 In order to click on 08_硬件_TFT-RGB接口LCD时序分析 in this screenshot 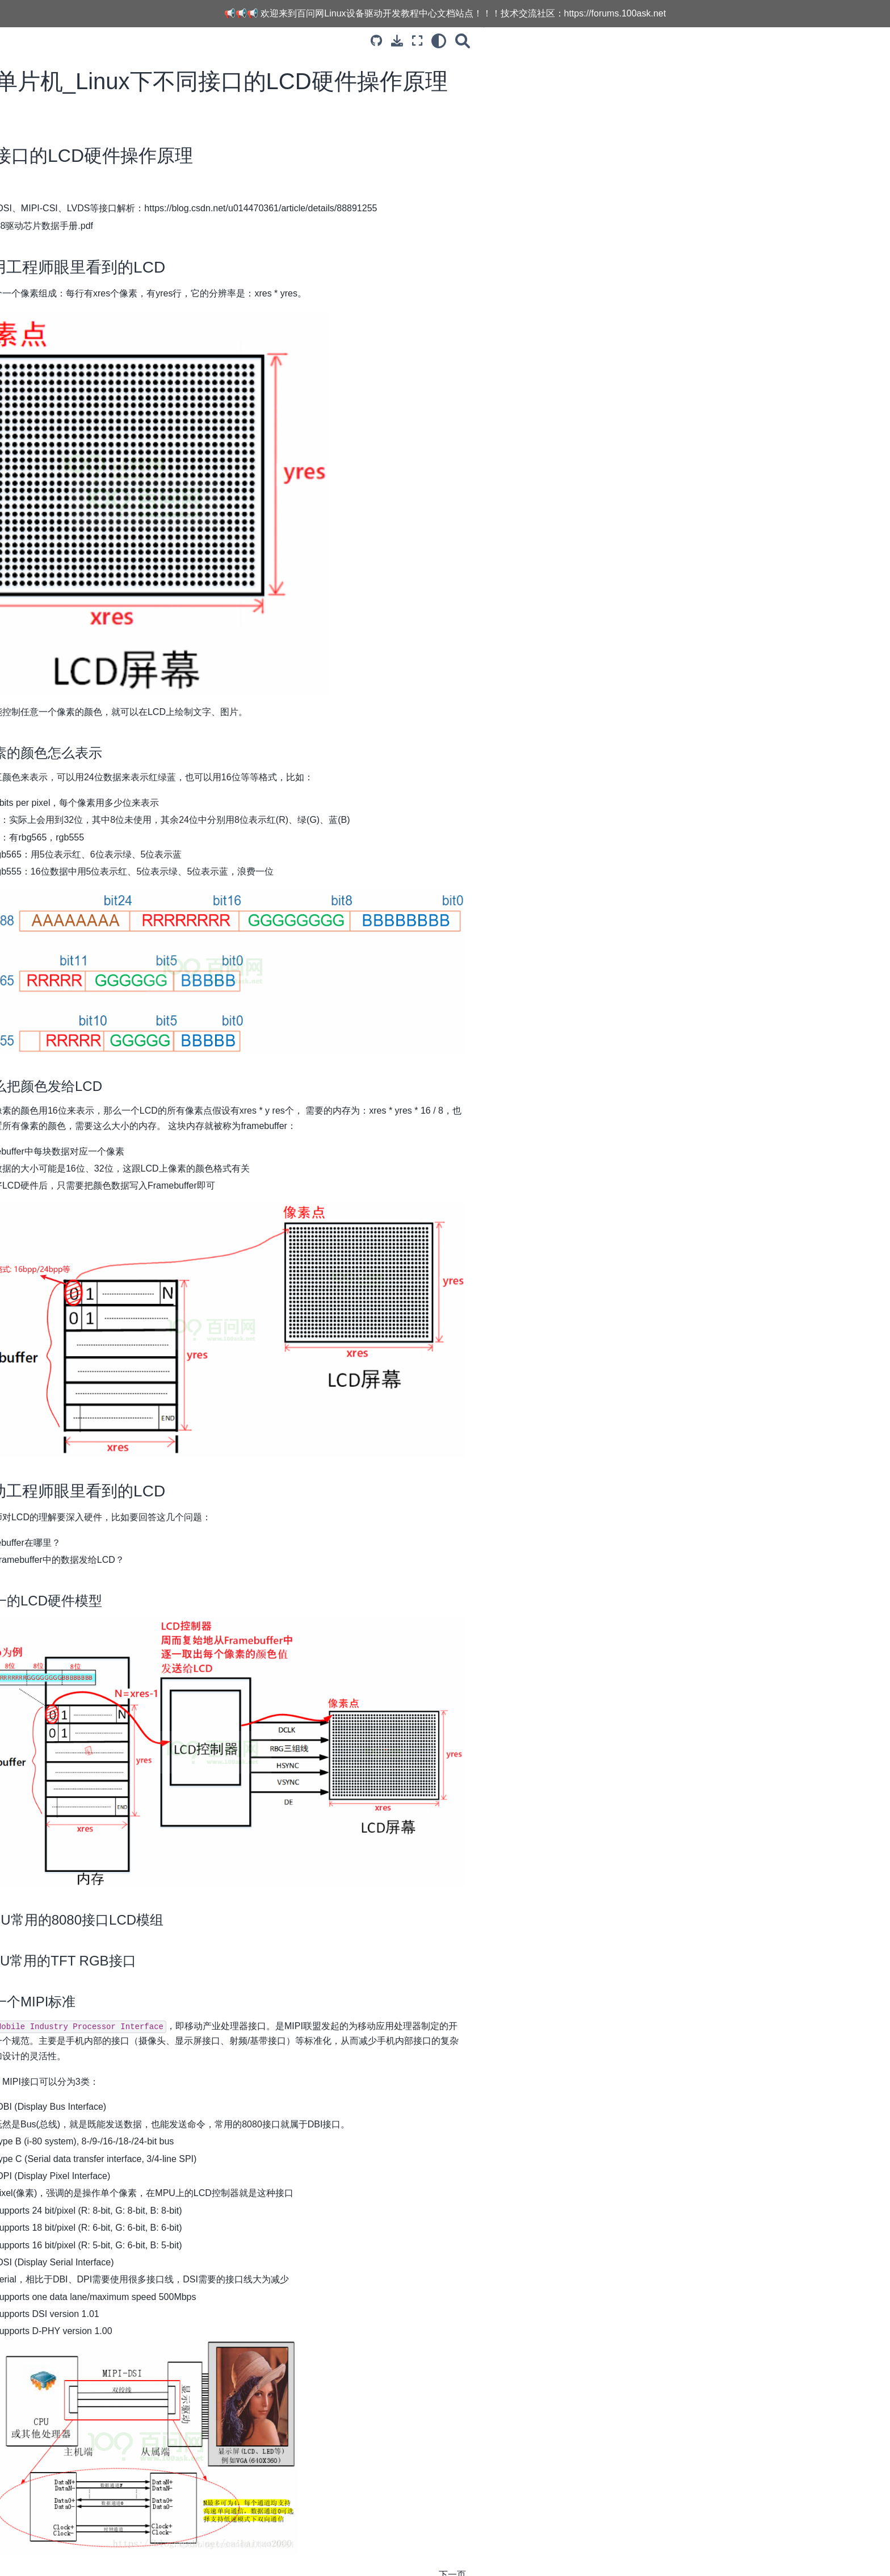, I will do `click(131, 301)`.